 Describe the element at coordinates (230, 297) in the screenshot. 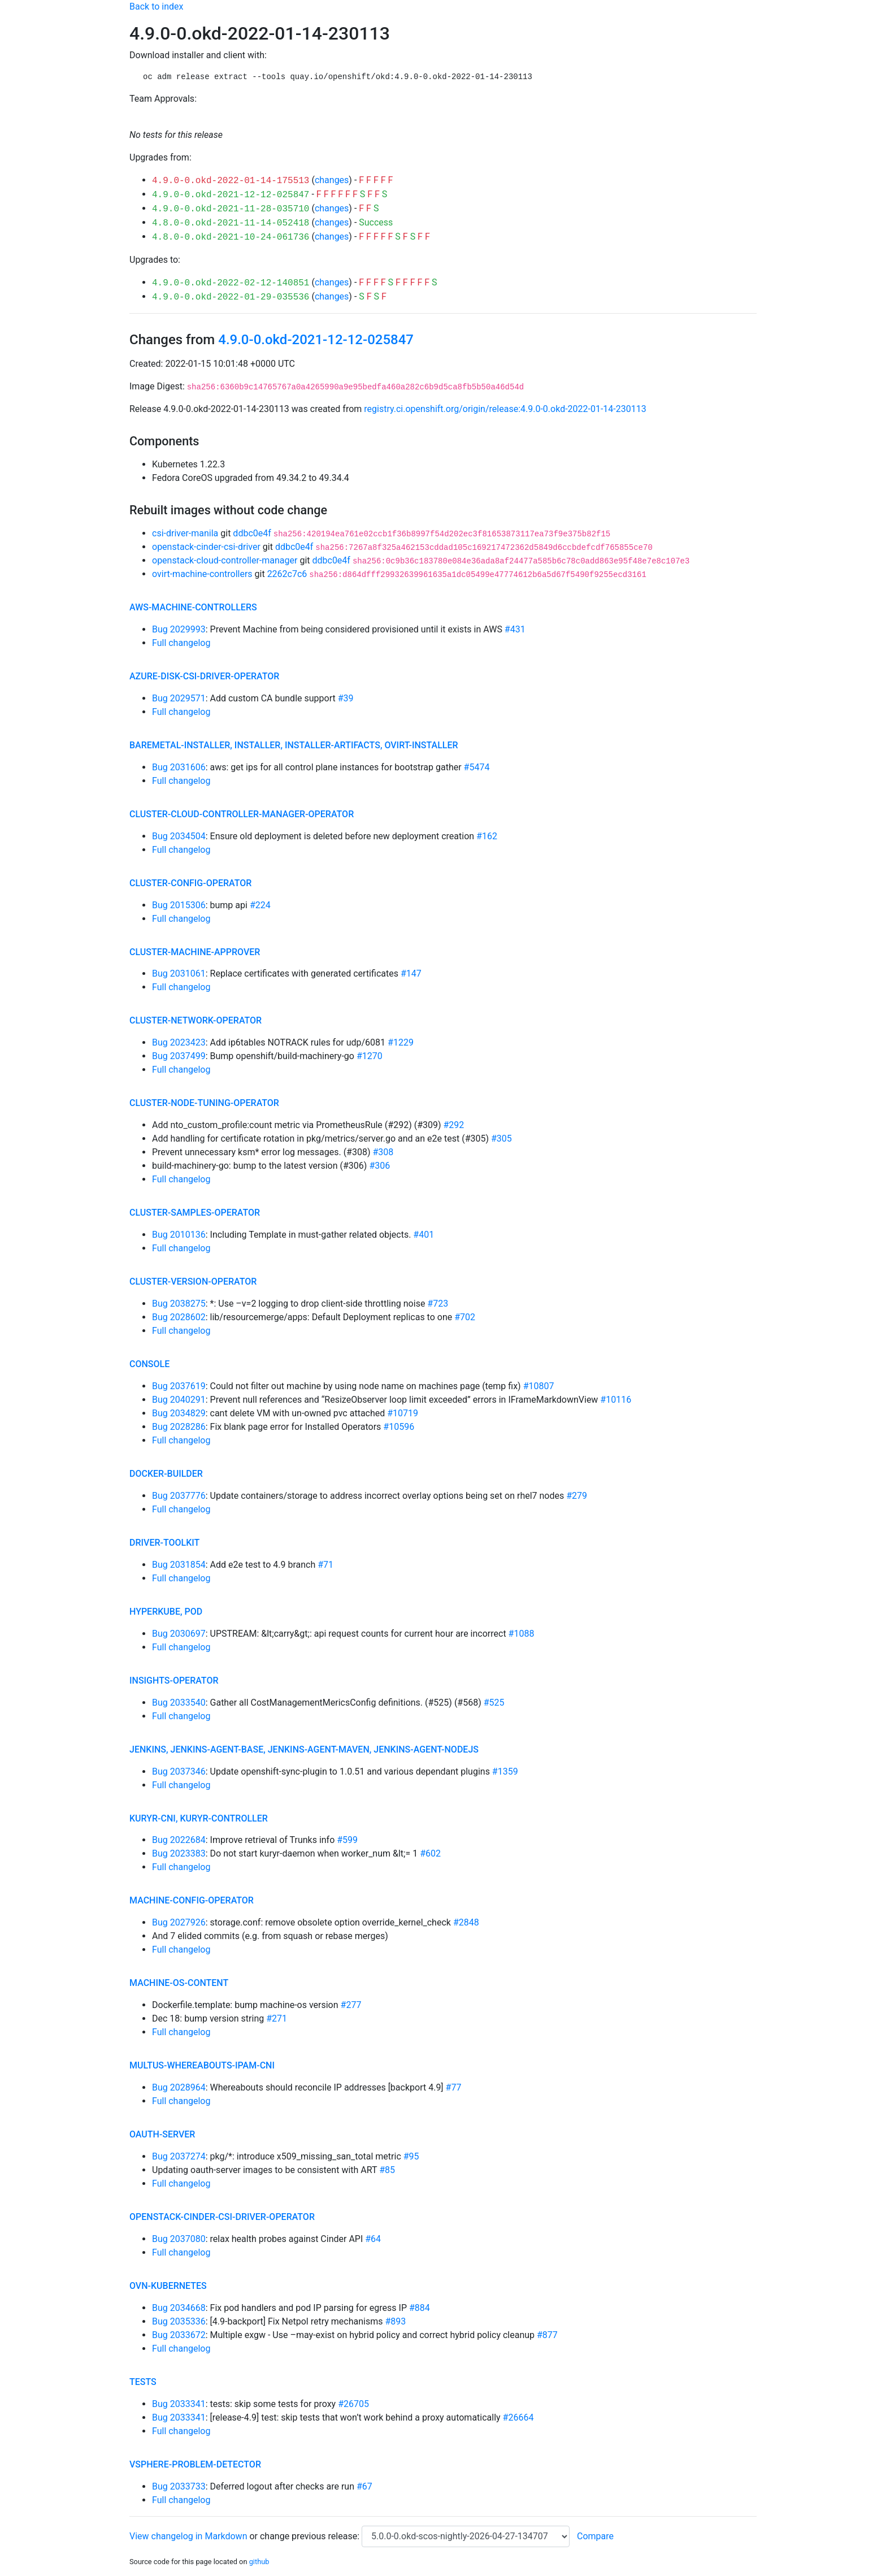

I see `4.9.0-0.okd-2022-01-29-035536` at that location.